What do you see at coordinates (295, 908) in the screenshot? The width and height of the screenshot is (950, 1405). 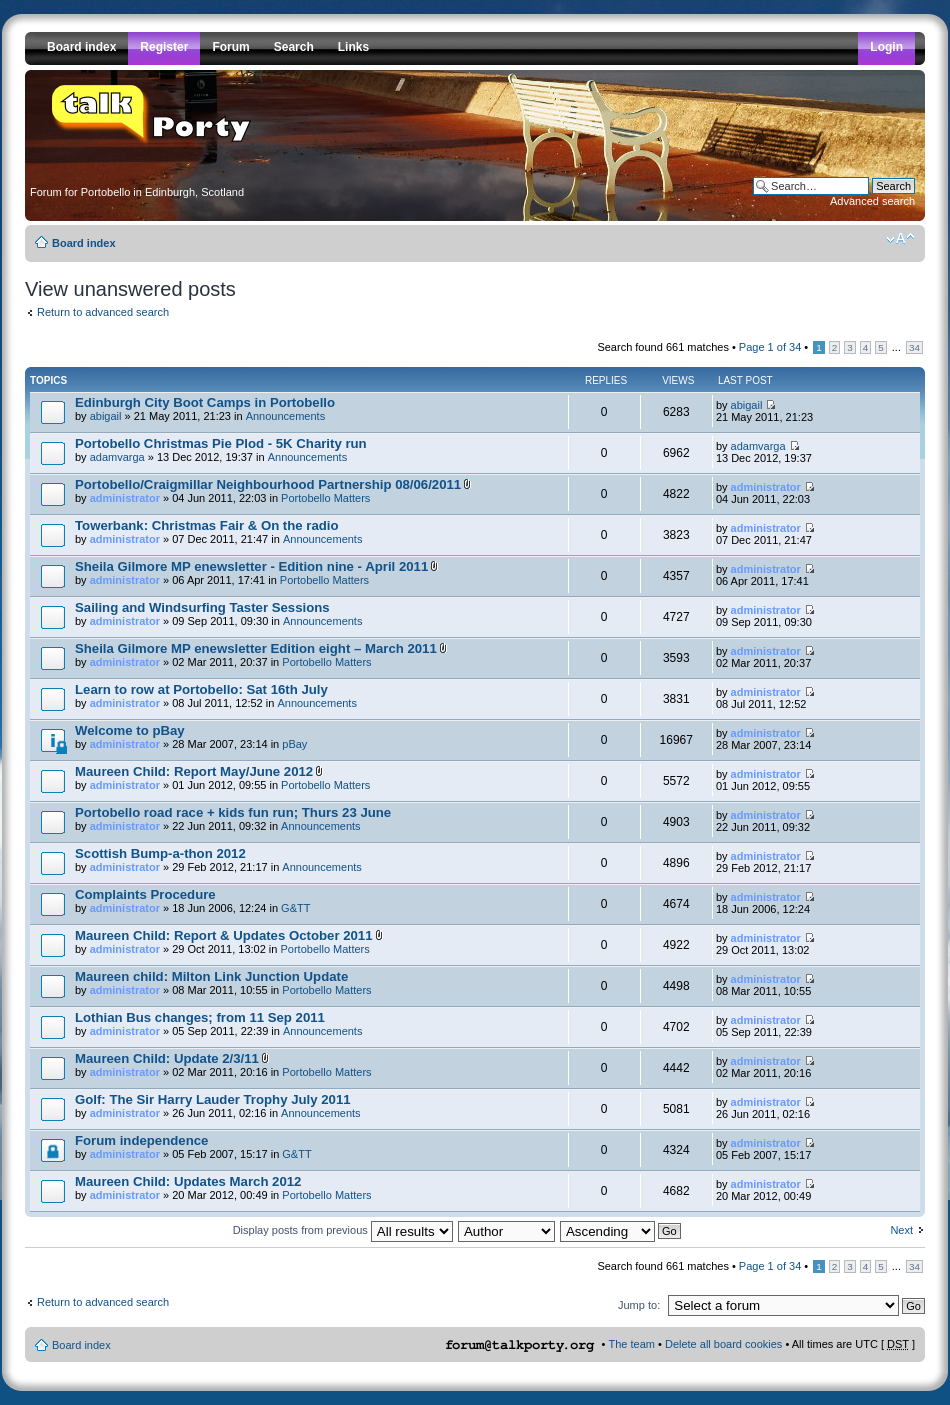 I see `G&TT` at bounding box center [295, 908].